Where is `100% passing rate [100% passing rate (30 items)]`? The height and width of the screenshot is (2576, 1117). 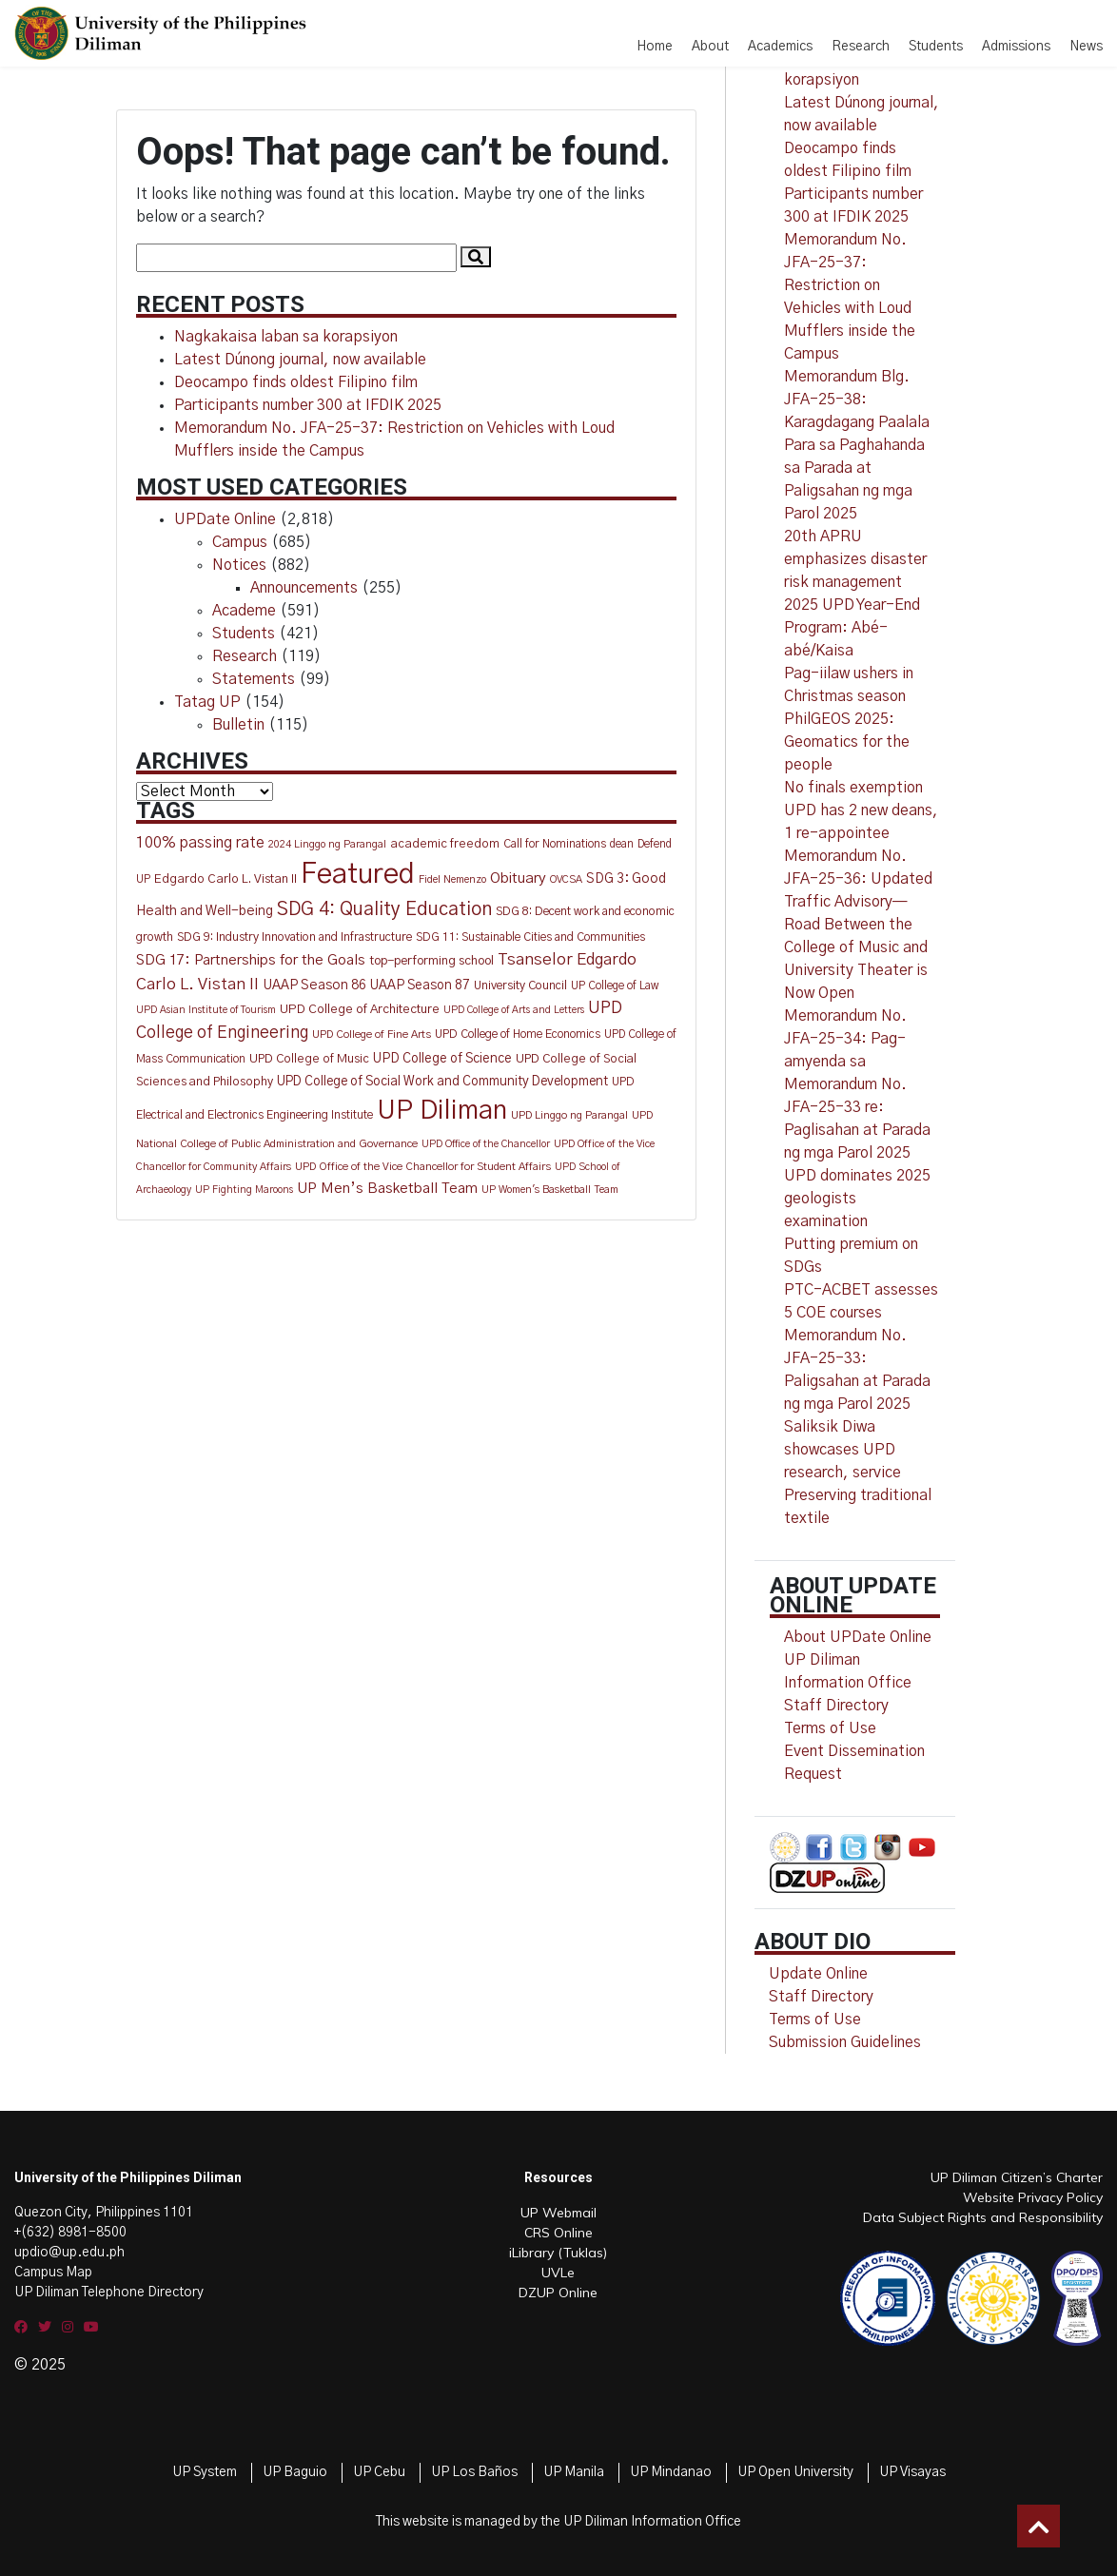 100% passing rate [100% passing rate (30 items)] is located at coordinates (200, 843).